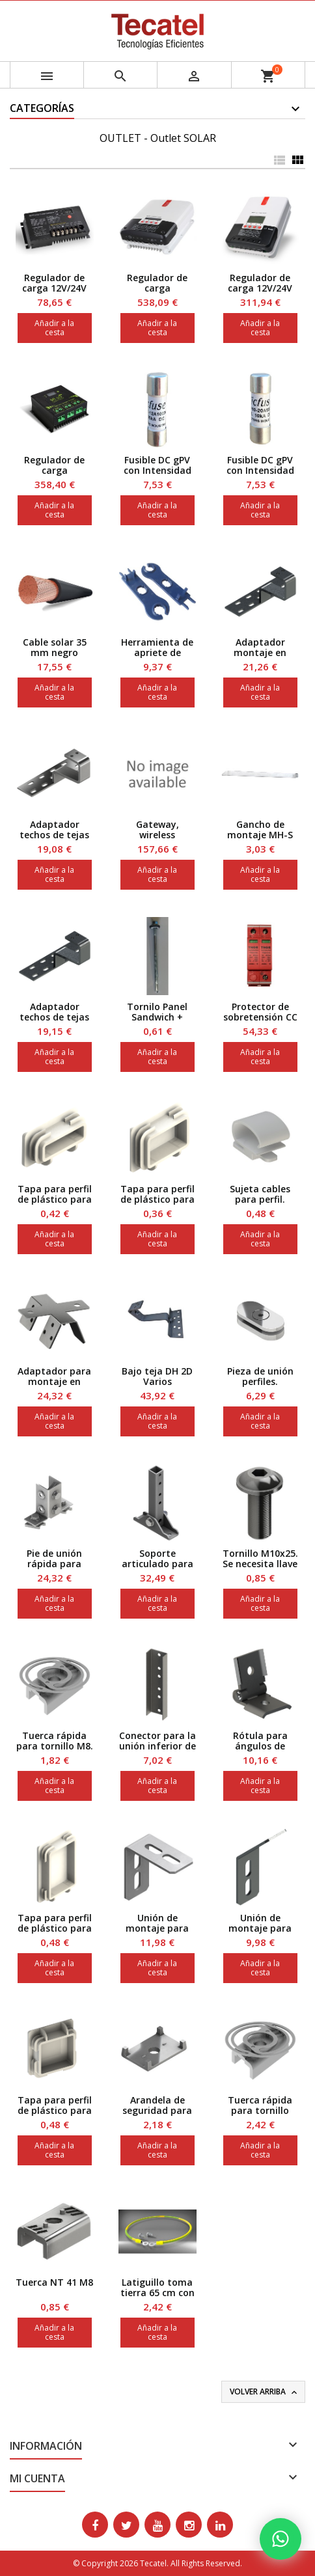 The width and height of the screenshot is (315, 2576). I want to click on Soporte articulado para suelo 2 ejes, so click(157, 1563).